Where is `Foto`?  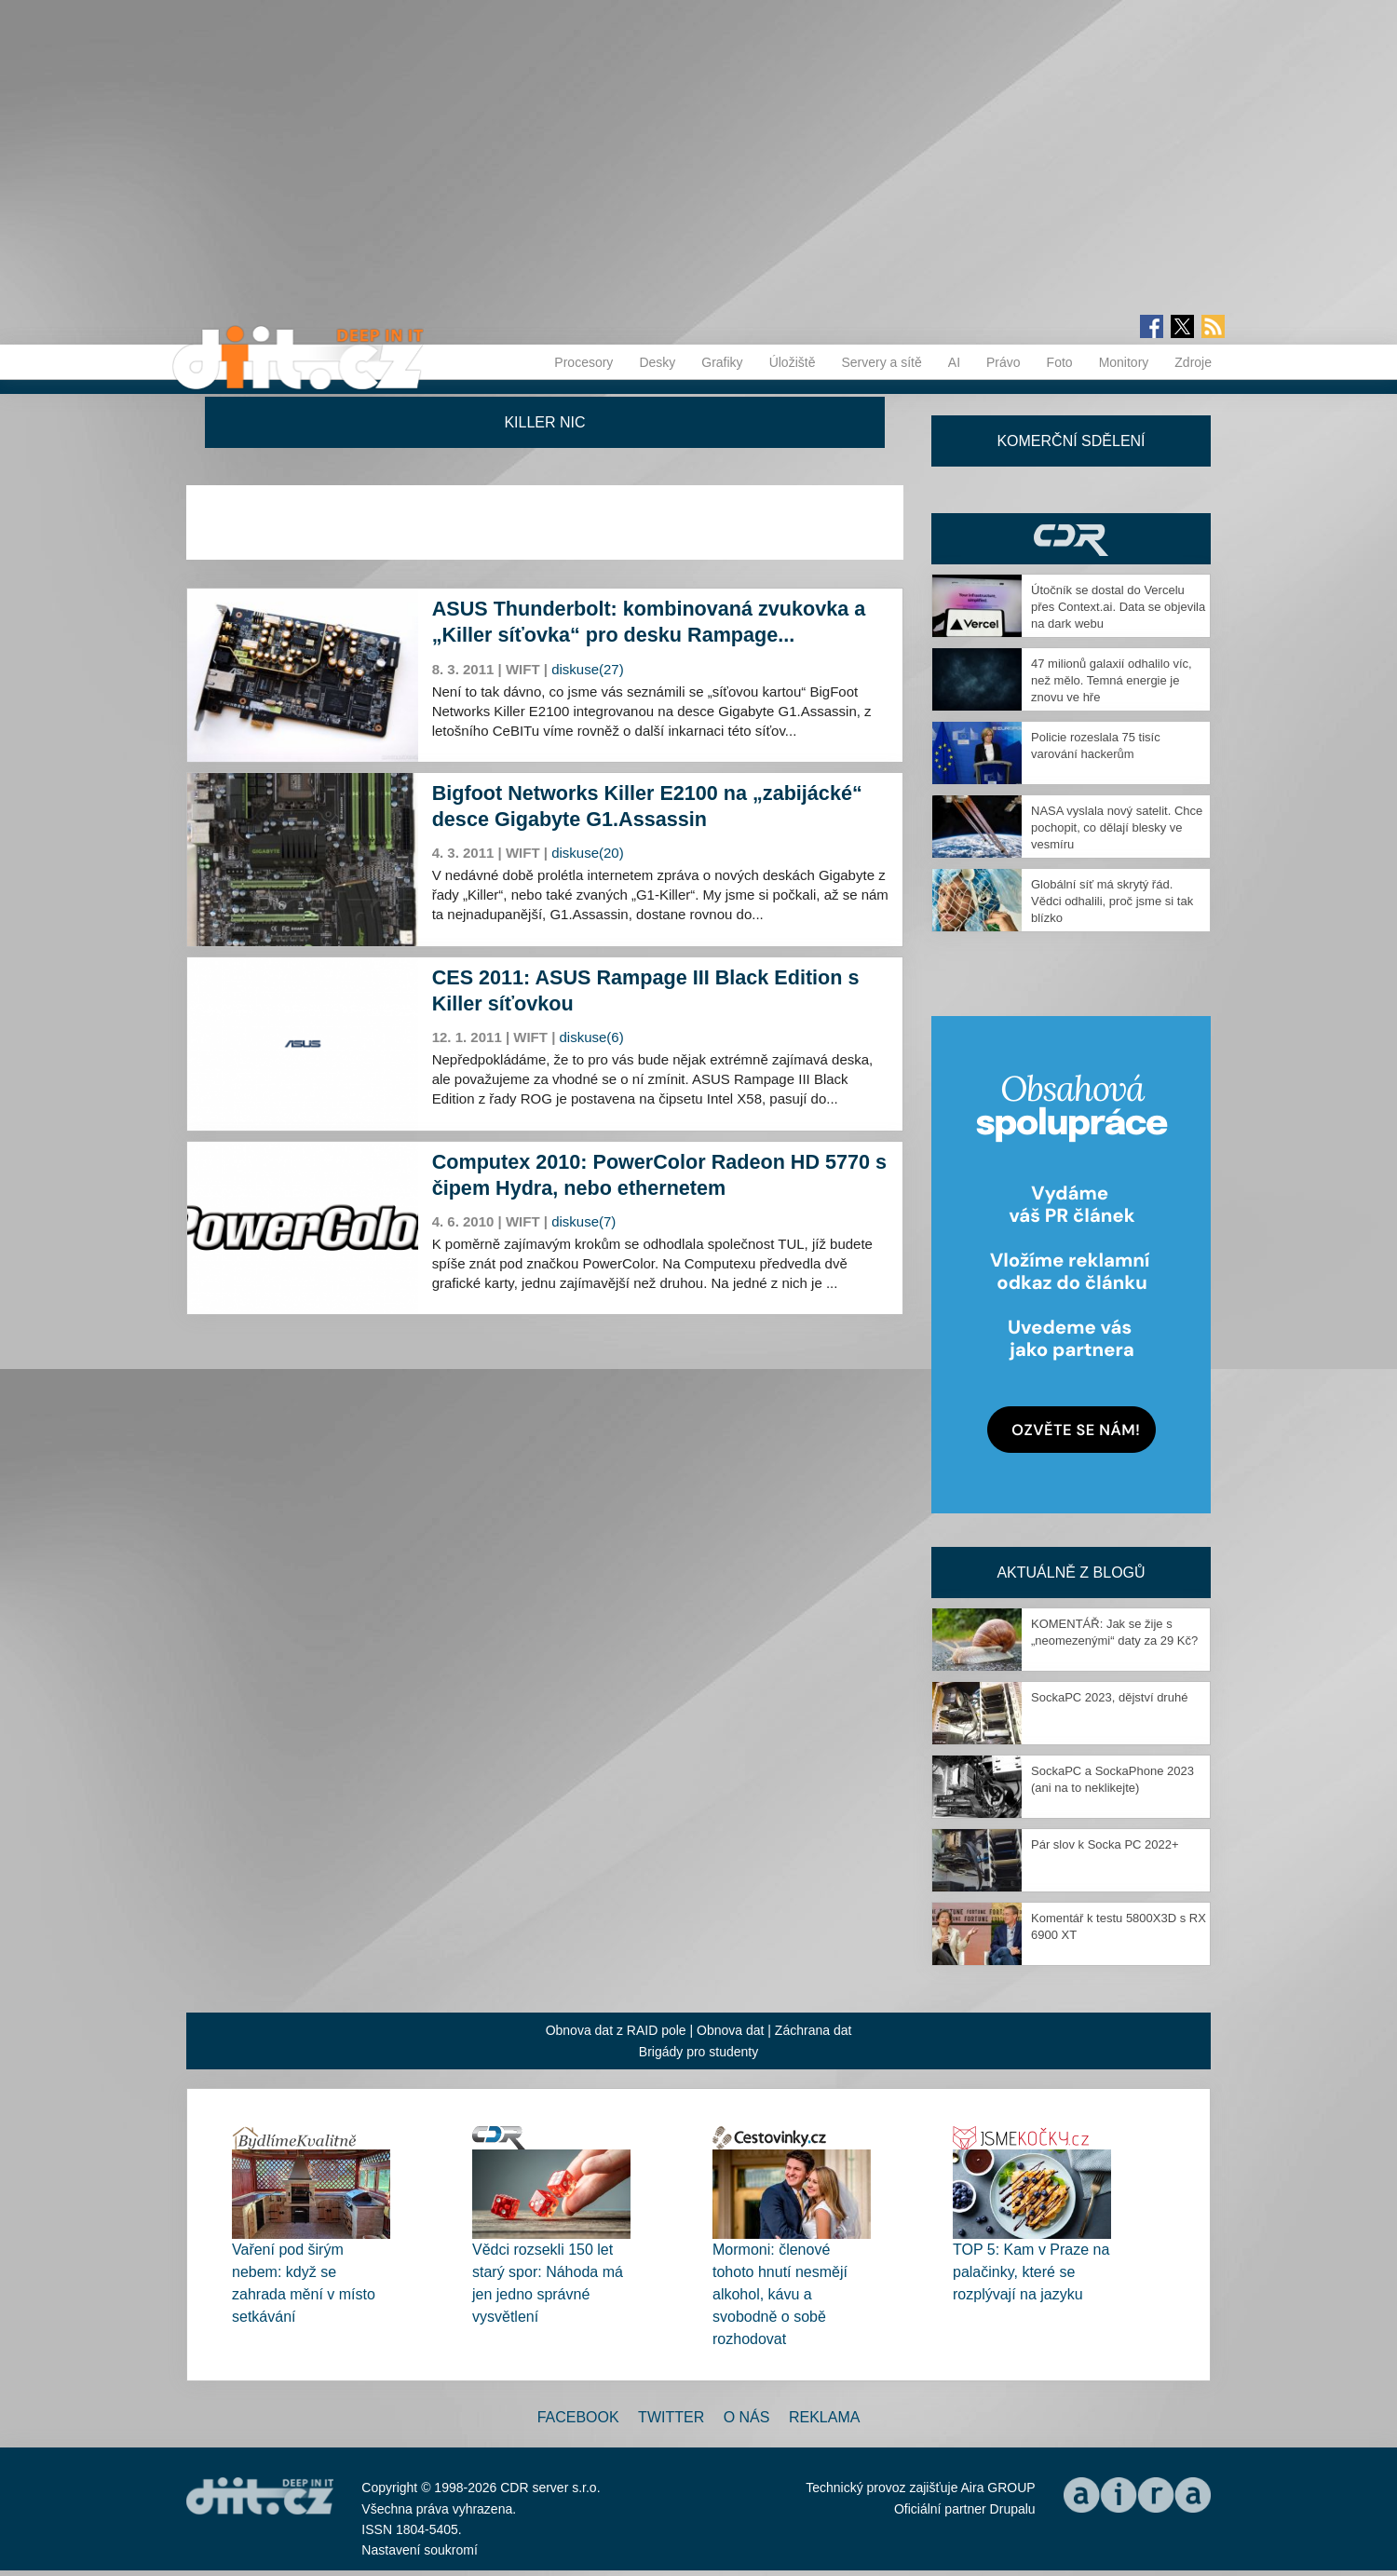 Foto is located at coordinates (1060, 362).